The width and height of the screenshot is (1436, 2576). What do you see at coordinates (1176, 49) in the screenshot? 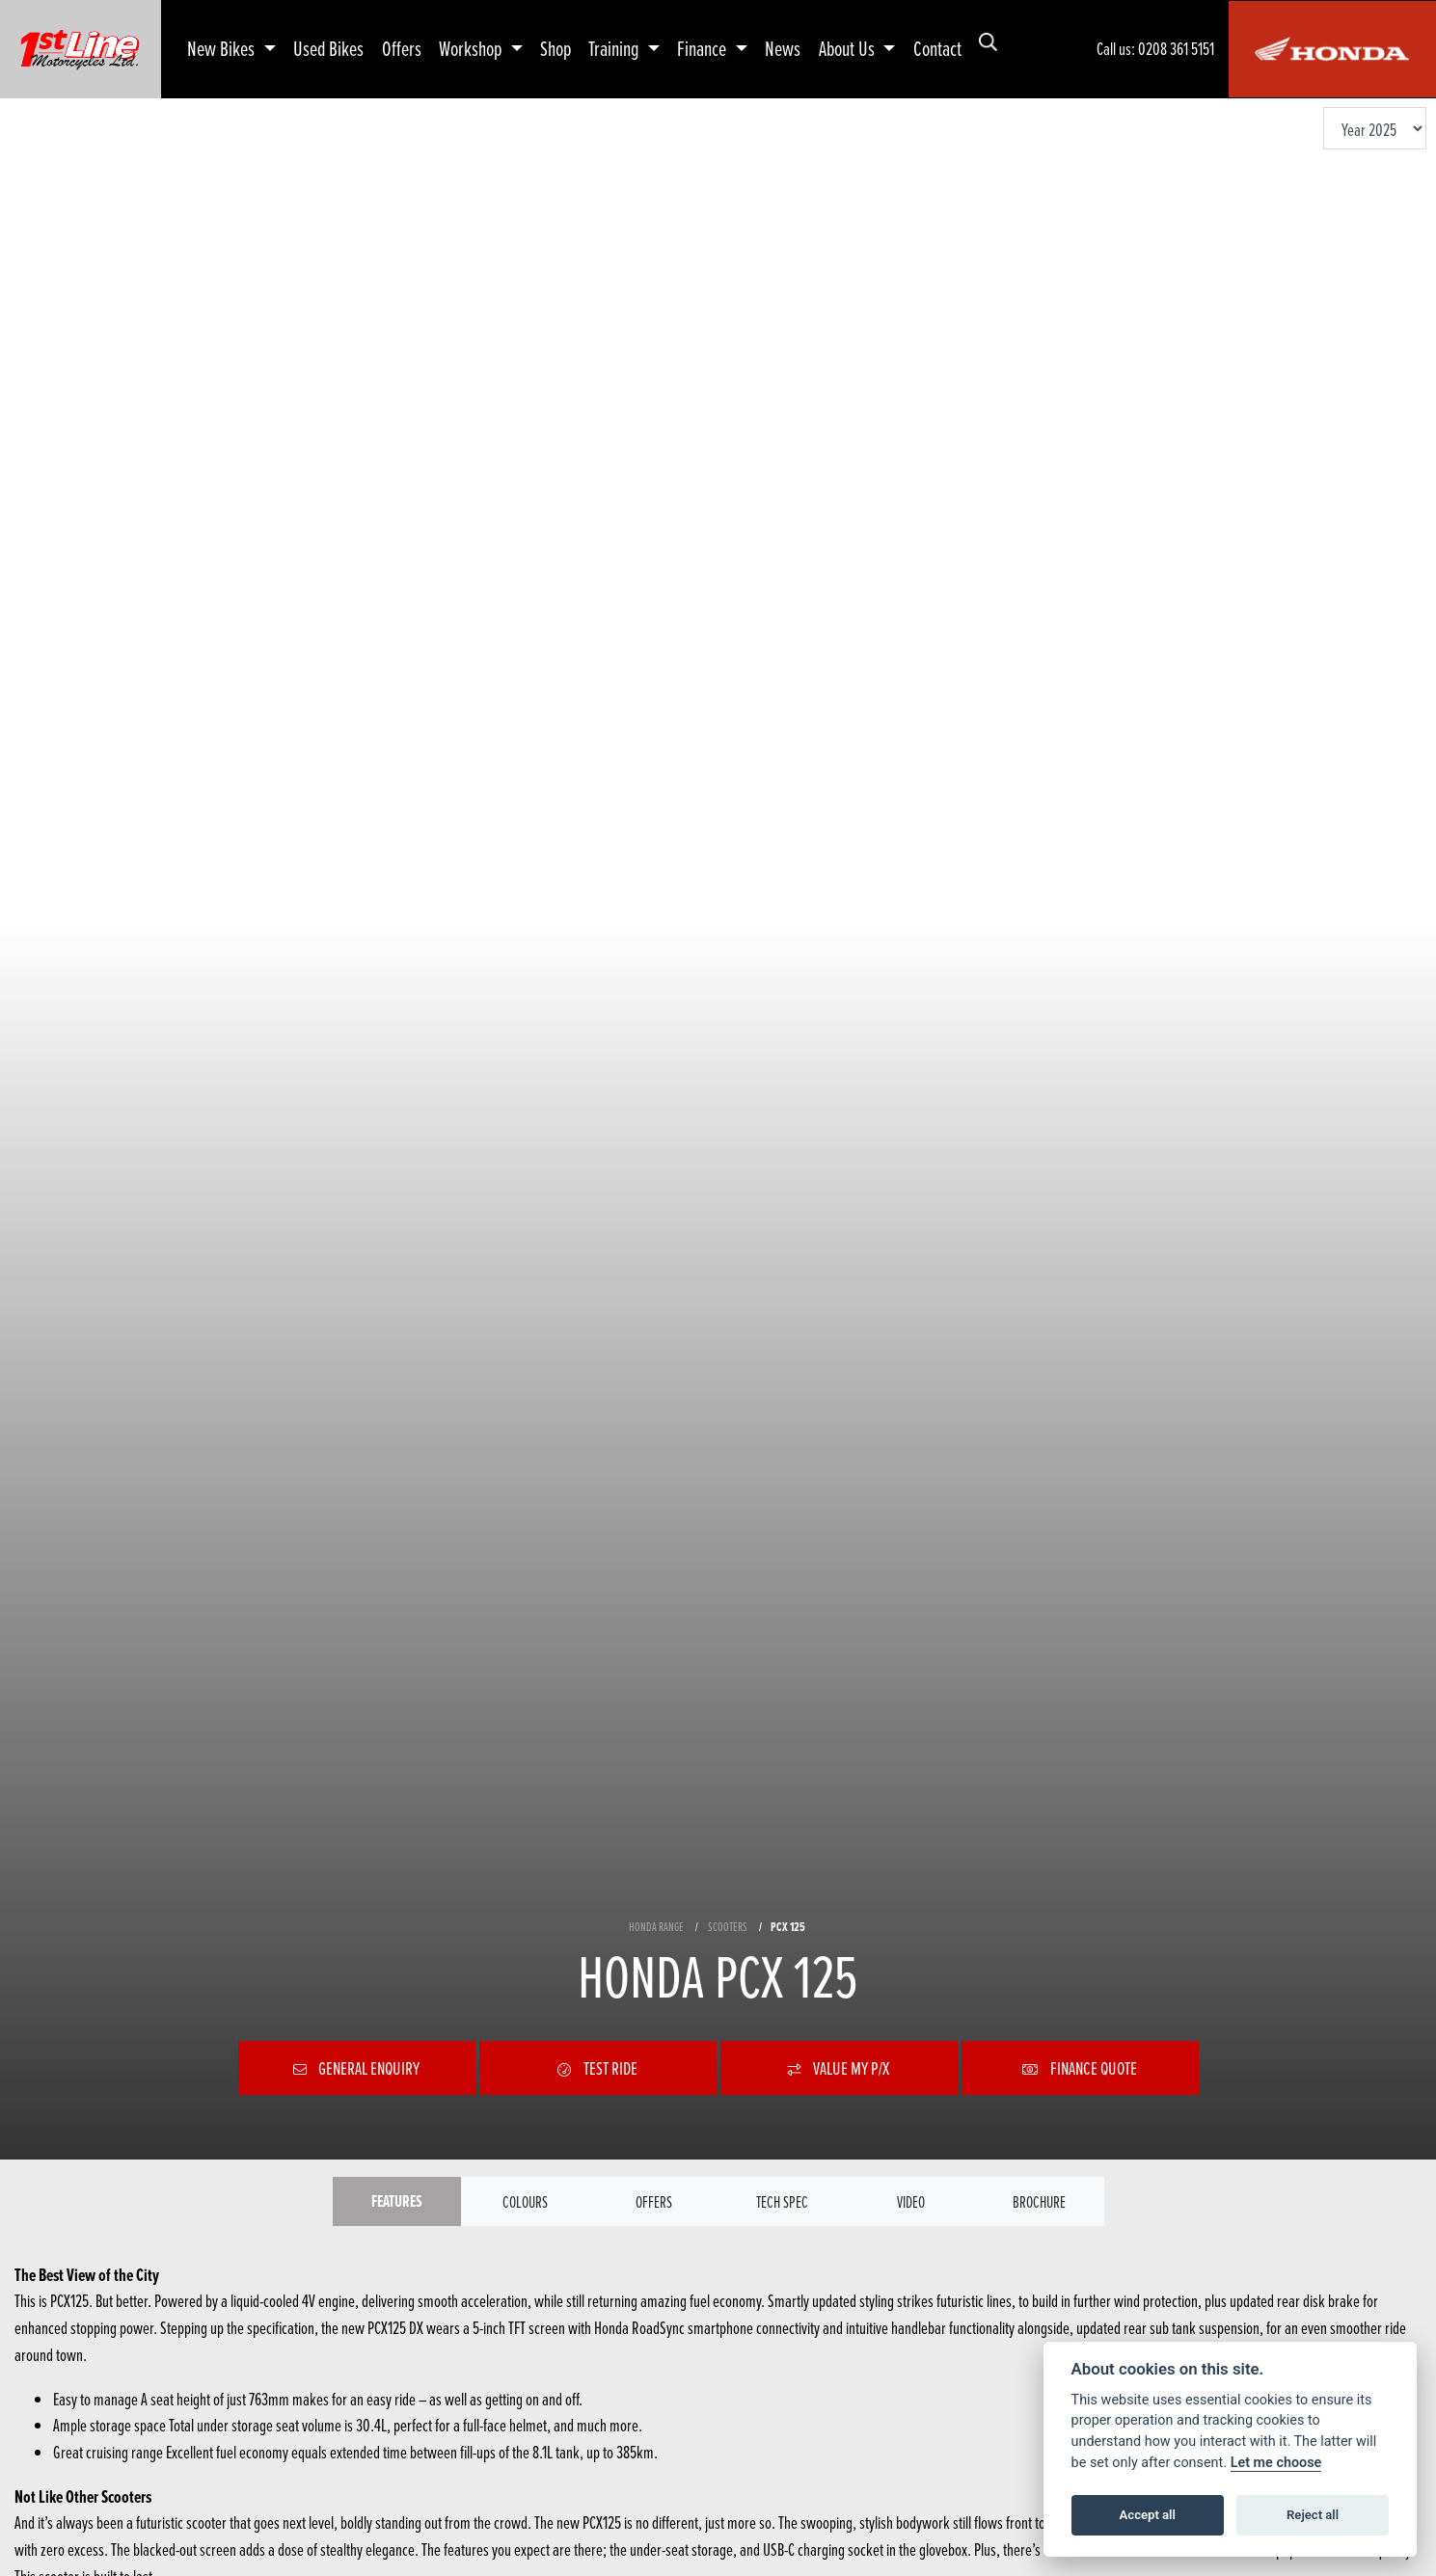
I see `0208 361 5151` at bounding box center [1176, 49].